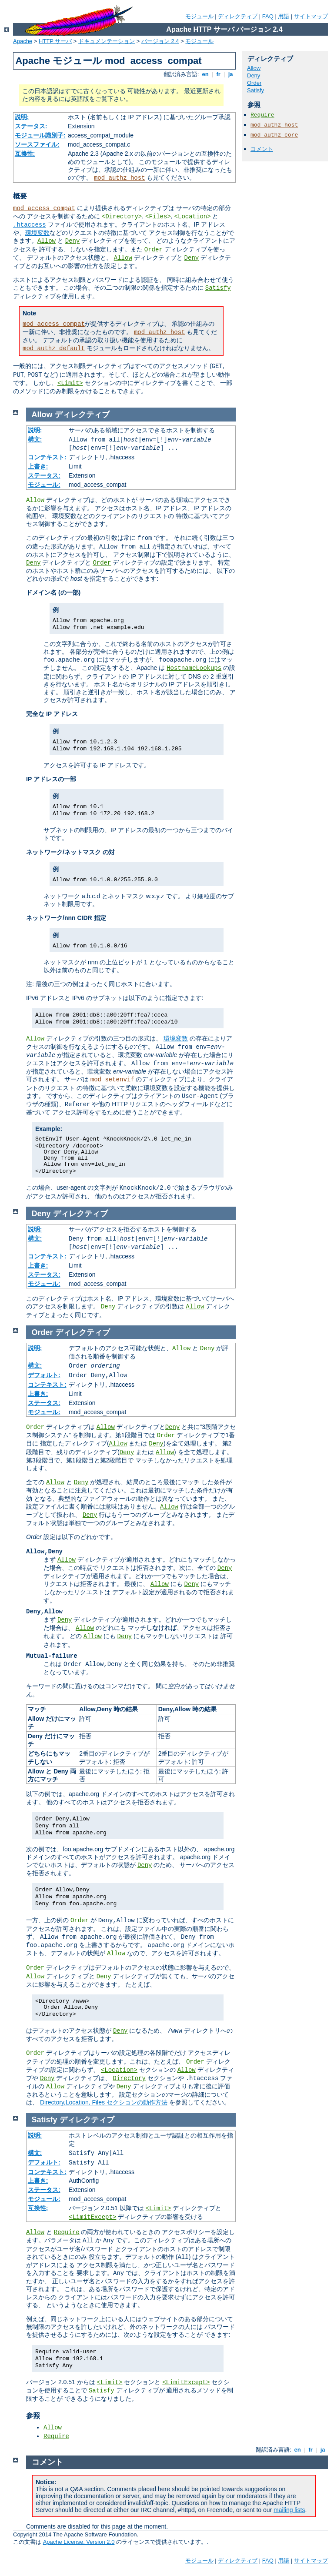 The height and width of the screenshot is (2576, 334). I want to click on mod_authz_host, so click(119, 177).